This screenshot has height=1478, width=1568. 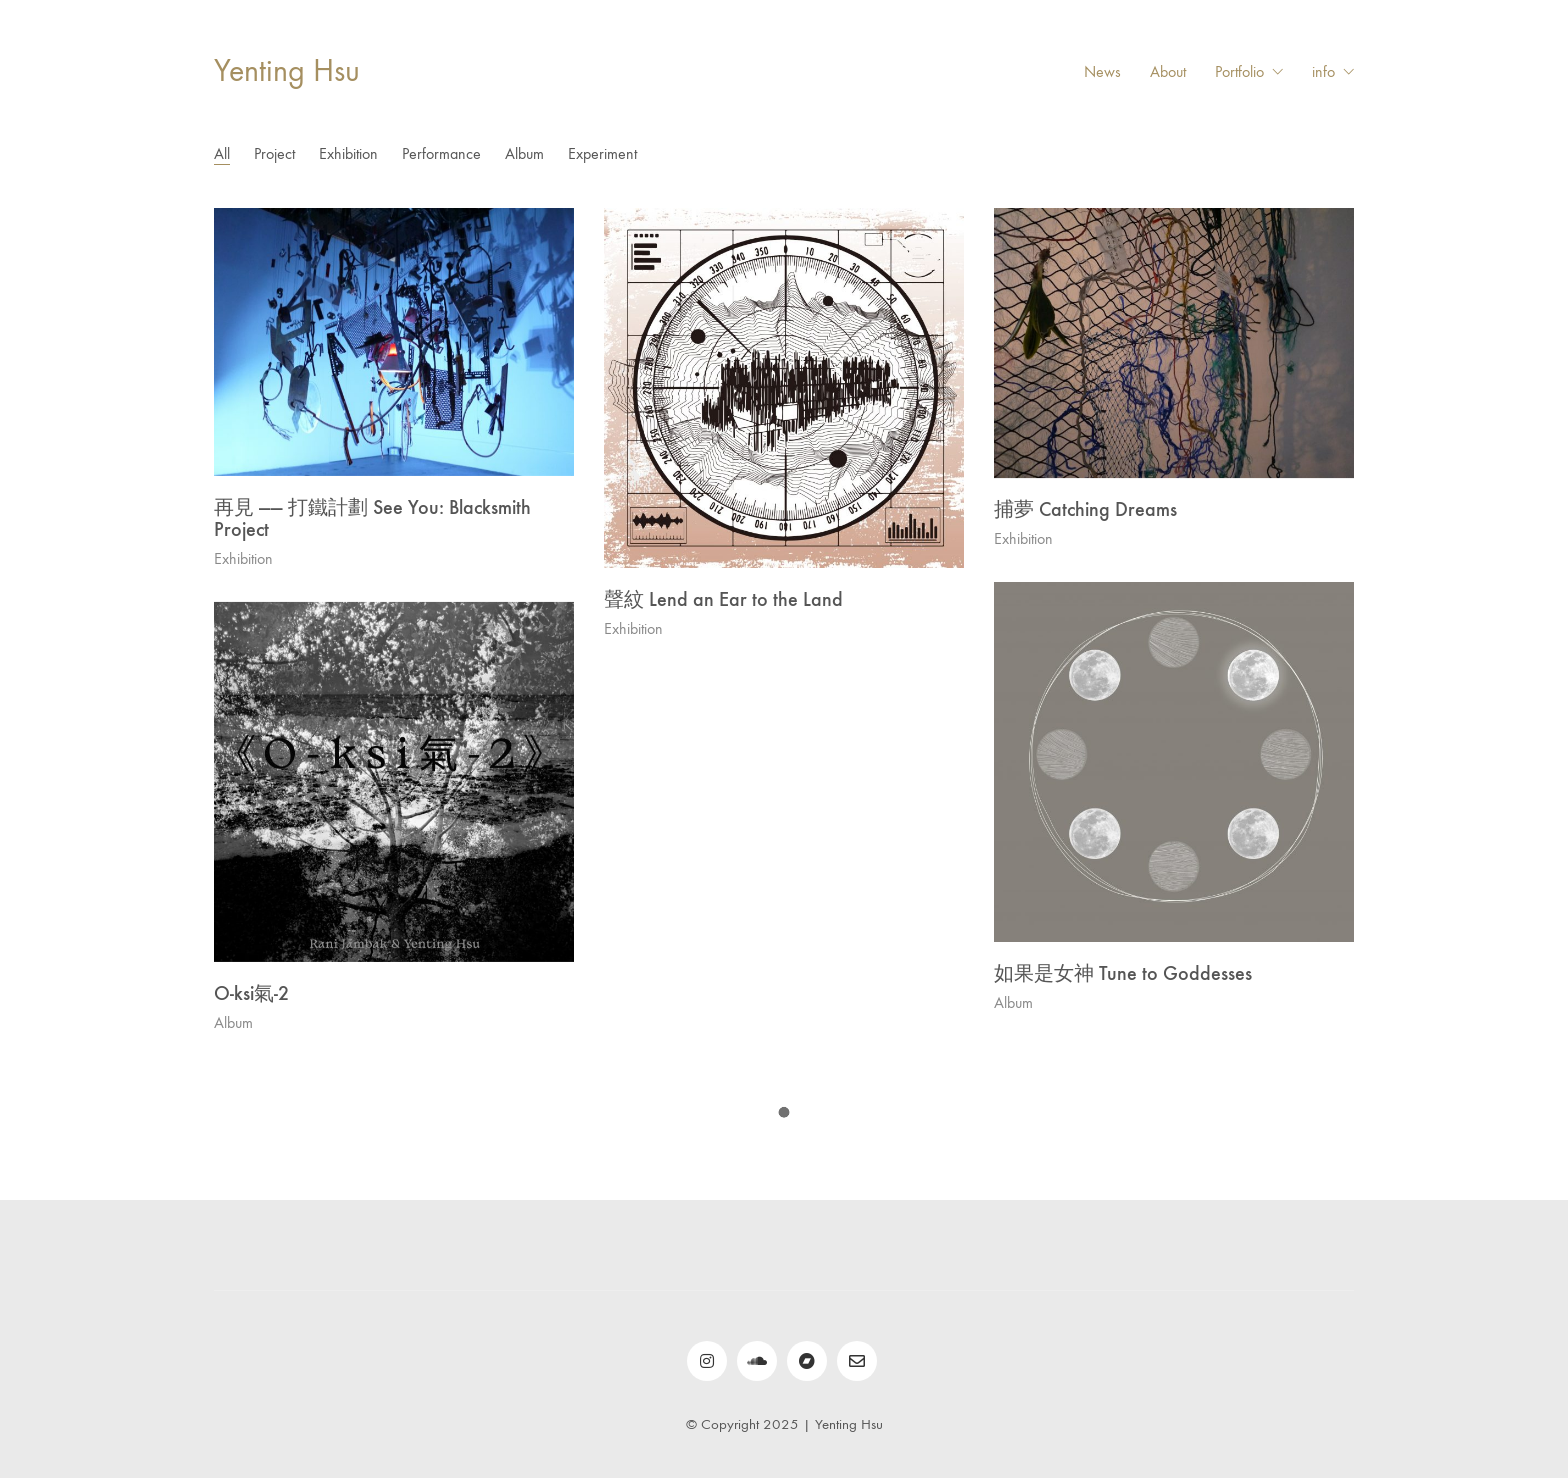 What do you see at coordinates (857, 1361) in the screenshot?
I see `[Email]` at bounding box center [857, 1361].